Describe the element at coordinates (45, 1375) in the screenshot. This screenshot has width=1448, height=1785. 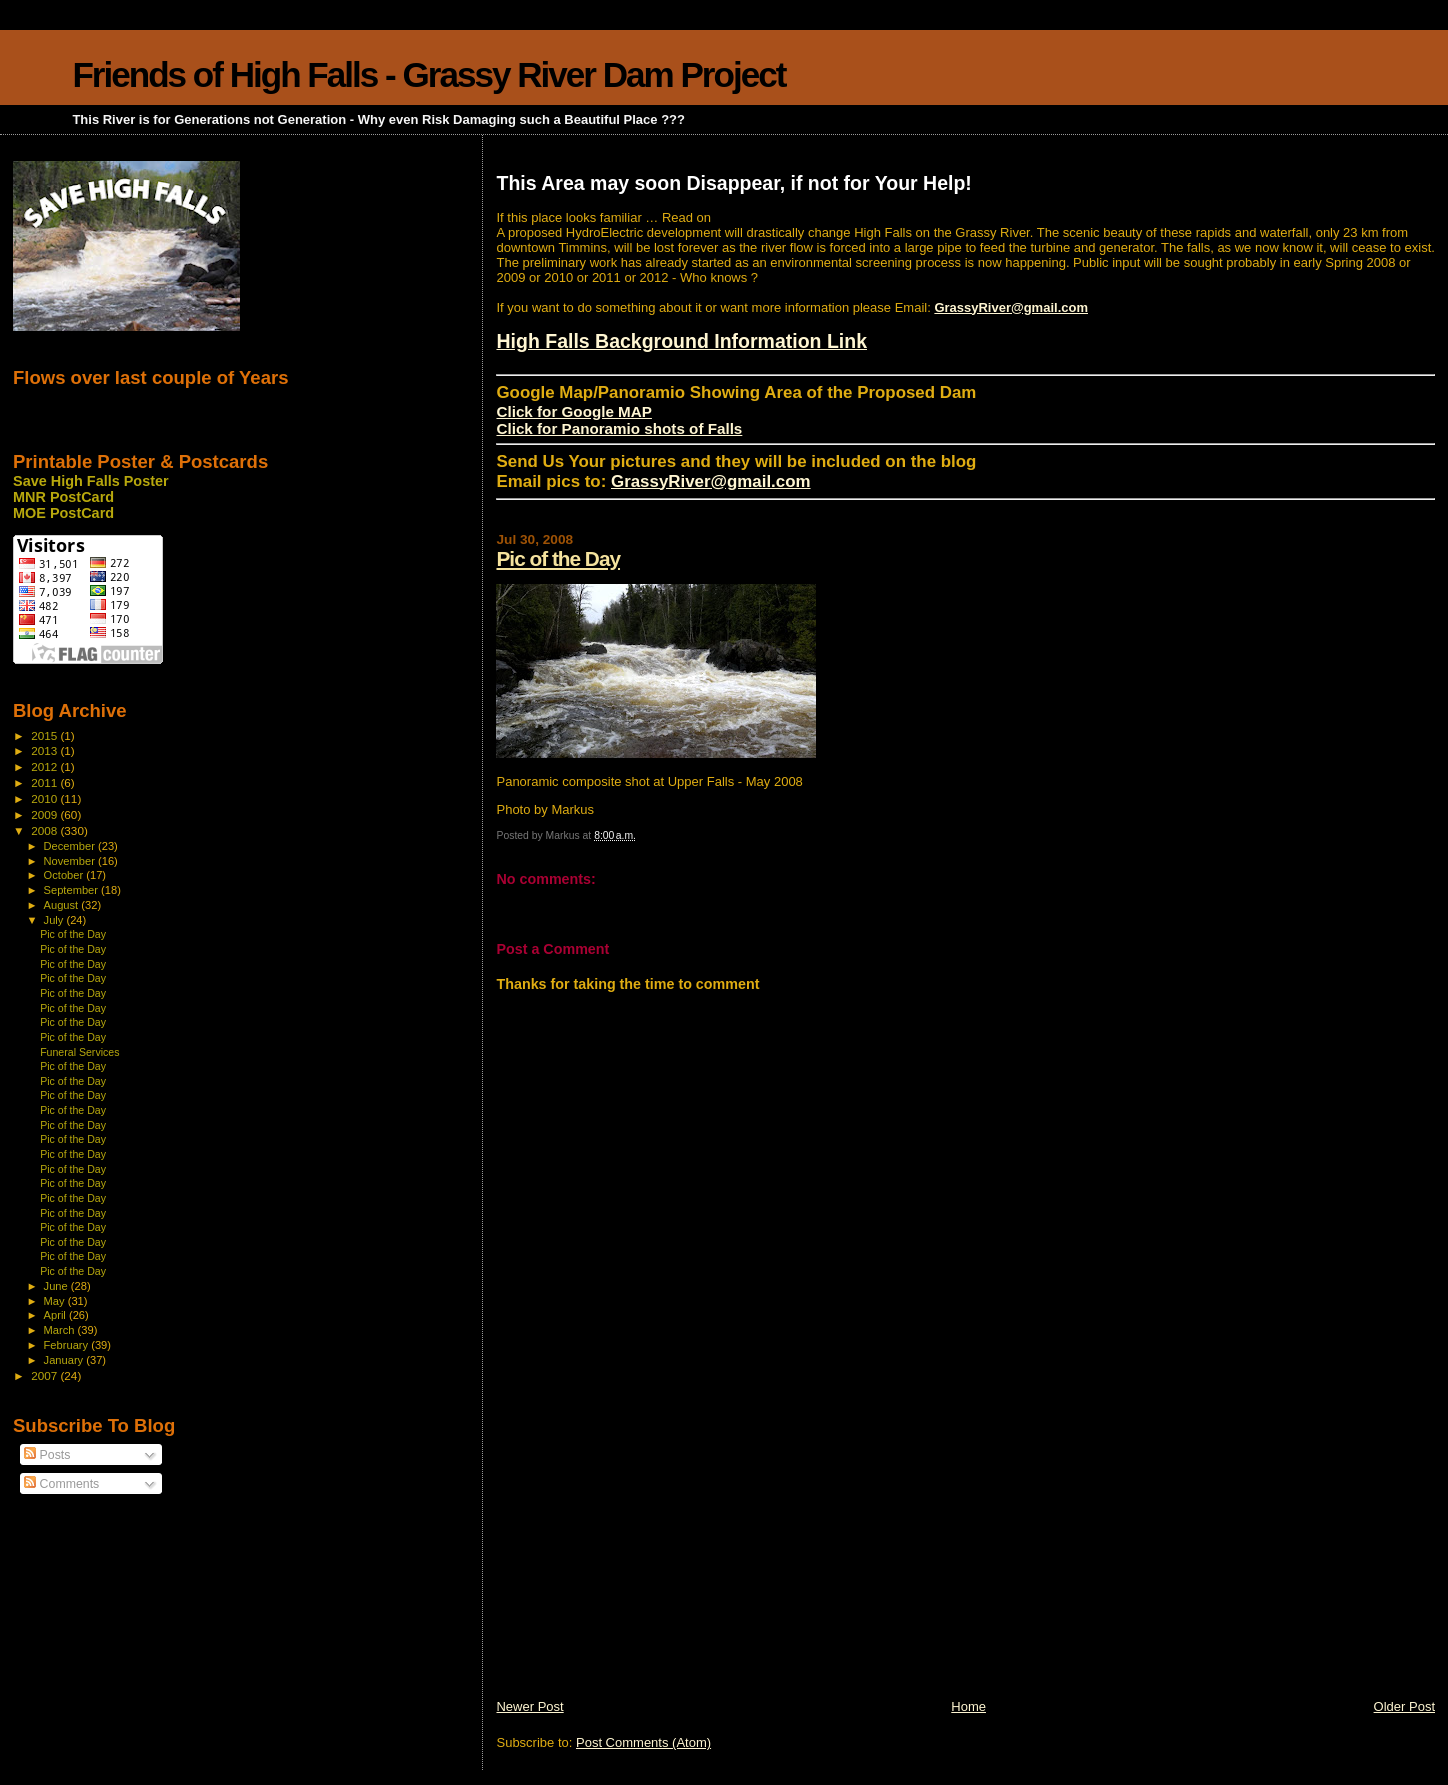
I see `2007` at that location.